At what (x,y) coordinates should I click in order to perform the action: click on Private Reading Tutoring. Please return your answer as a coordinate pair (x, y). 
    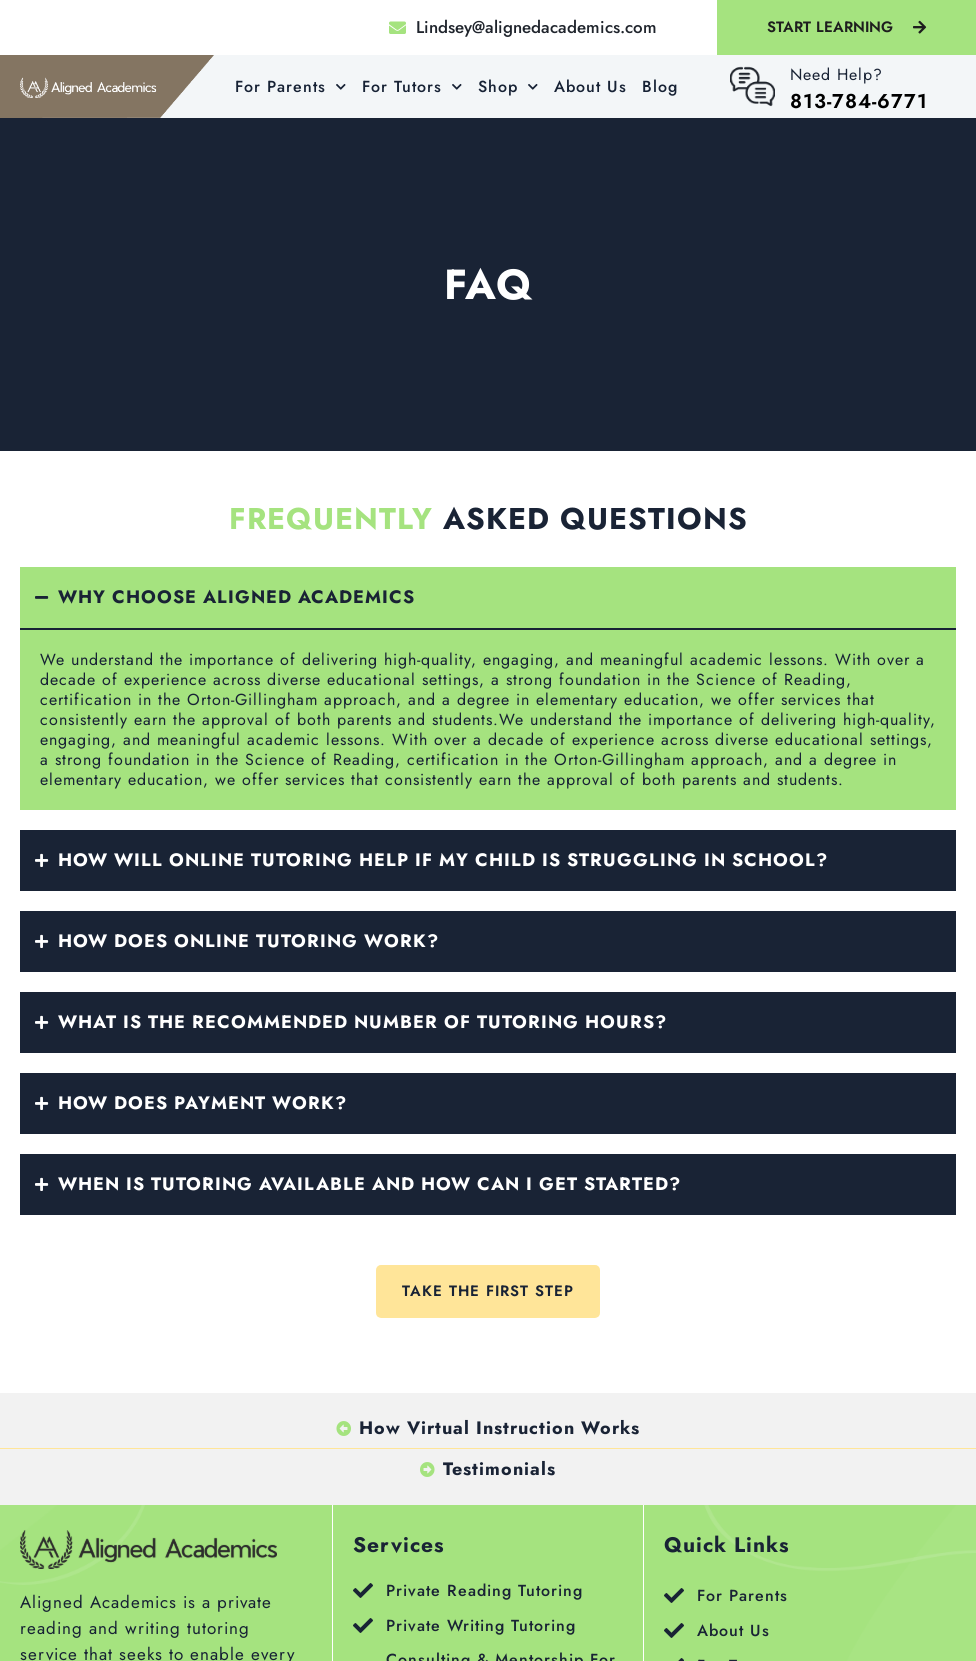
    Looking at the image, I should click on (484, 1590).